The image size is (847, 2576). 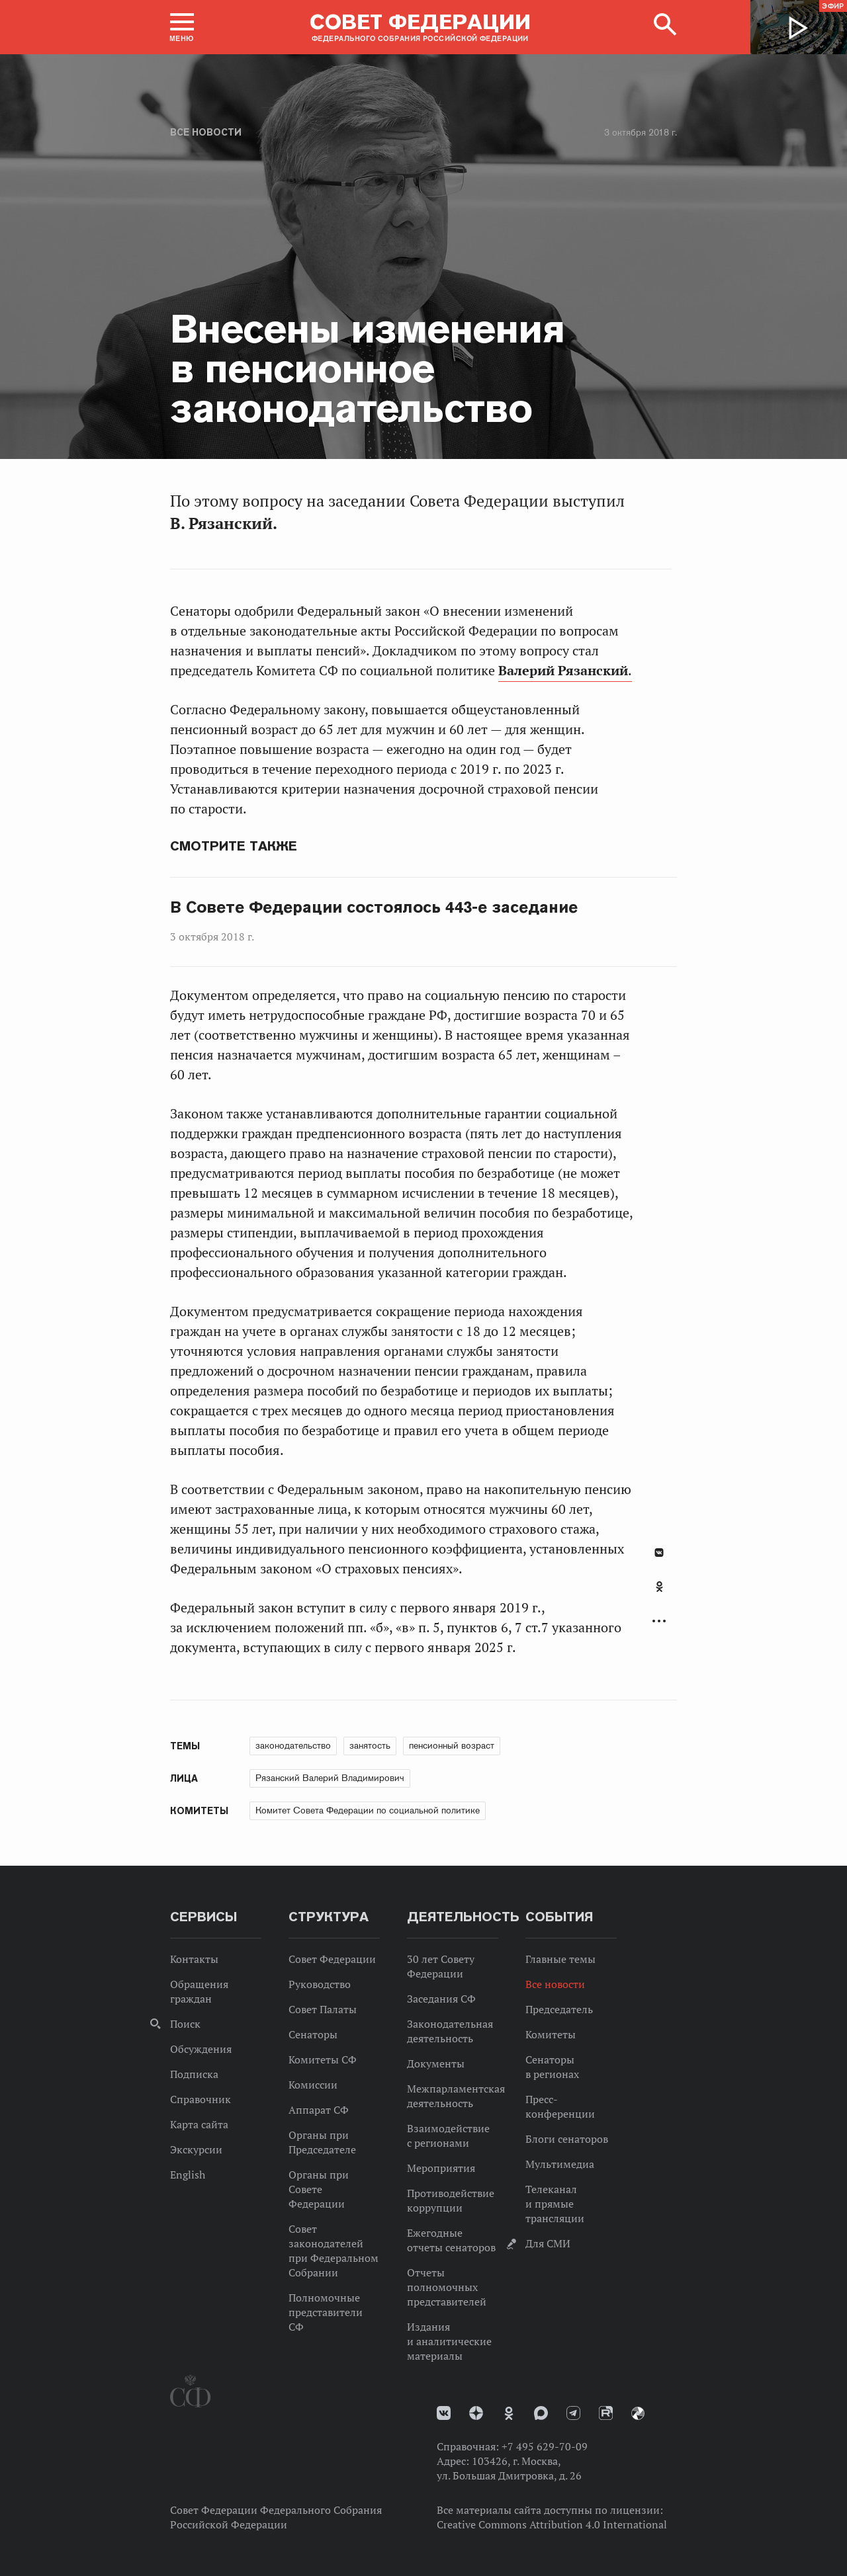 What do you see at coordinates (659, 1621) in the screenshot?
I see `Развернуть список` at bounding box center [659, 1621].